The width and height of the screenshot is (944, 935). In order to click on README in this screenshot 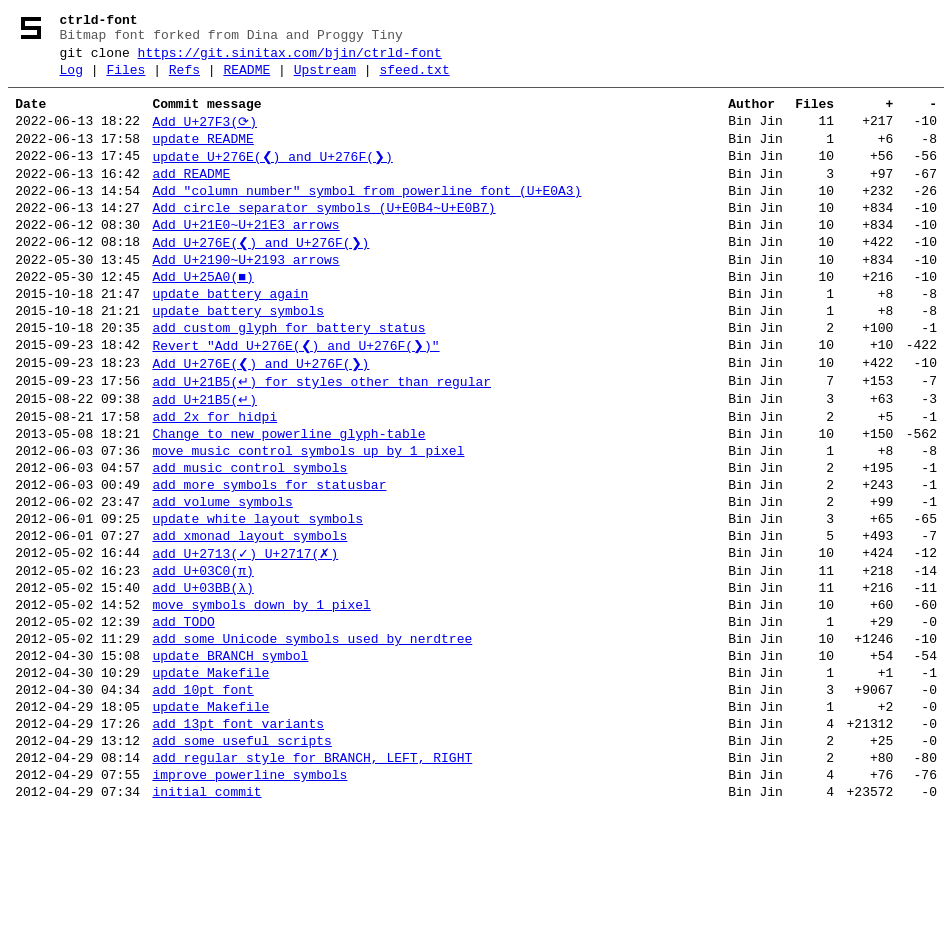, I will do `click(246, 79)`.